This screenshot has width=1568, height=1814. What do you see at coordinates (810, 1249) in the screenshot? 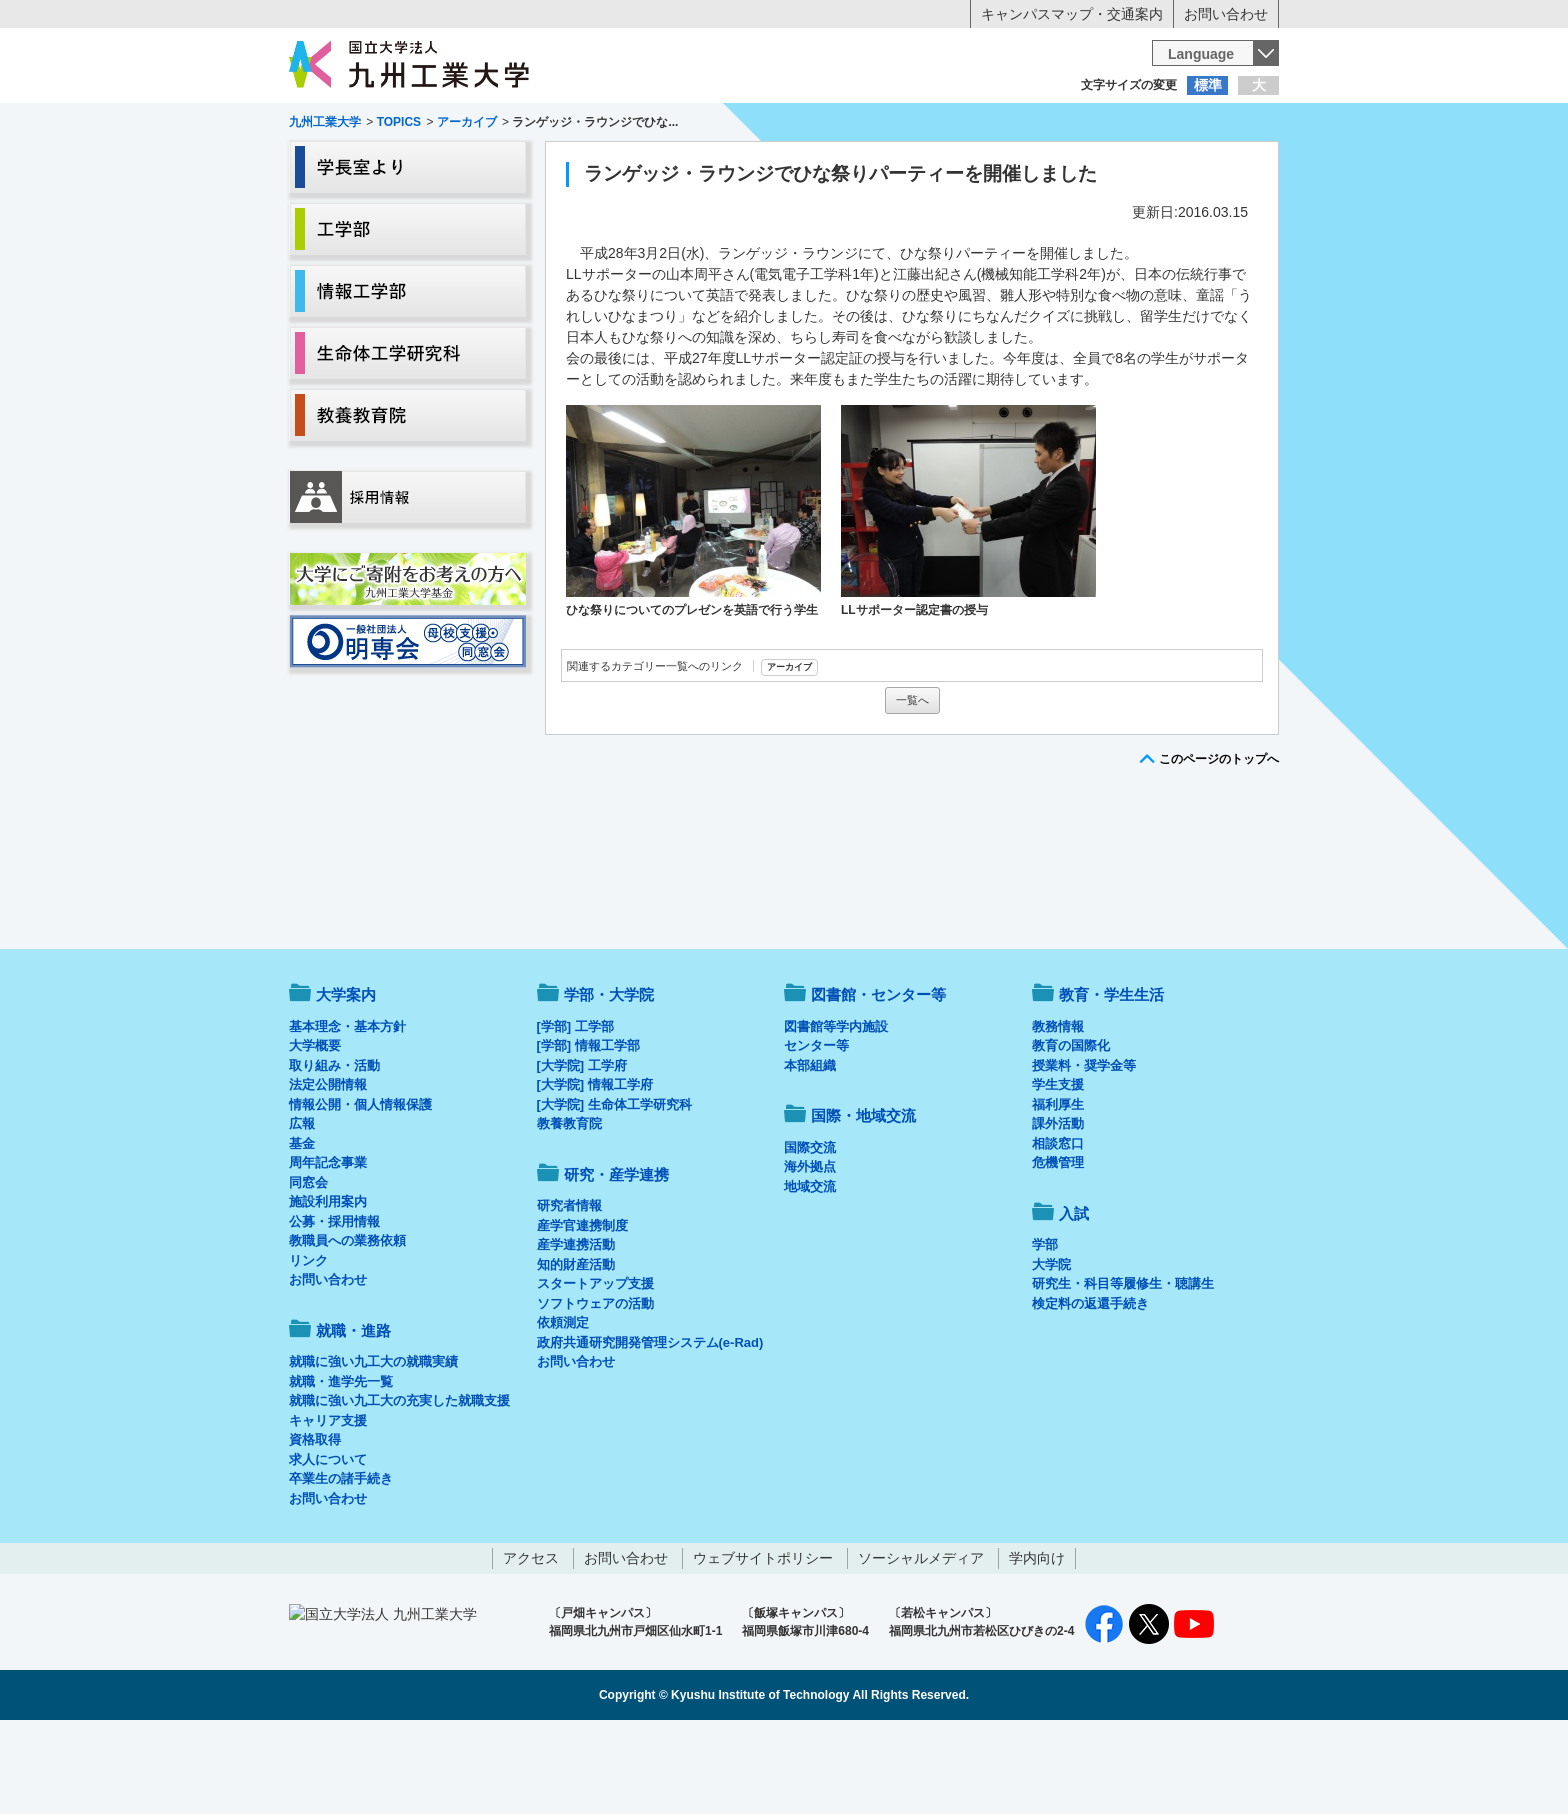
I see `海外拠点` at bounding box center [810, 1249].